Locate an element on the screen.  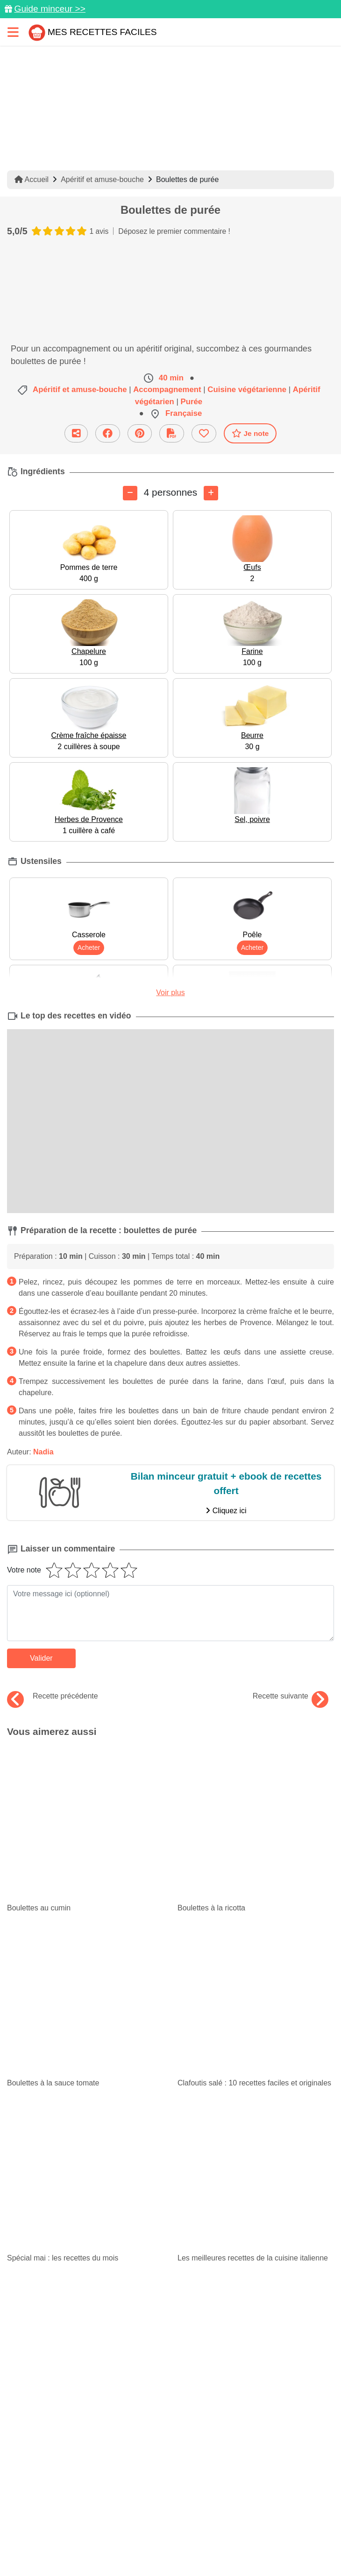
Boulettes à la ricotta is located at coordinates (250, 1751).